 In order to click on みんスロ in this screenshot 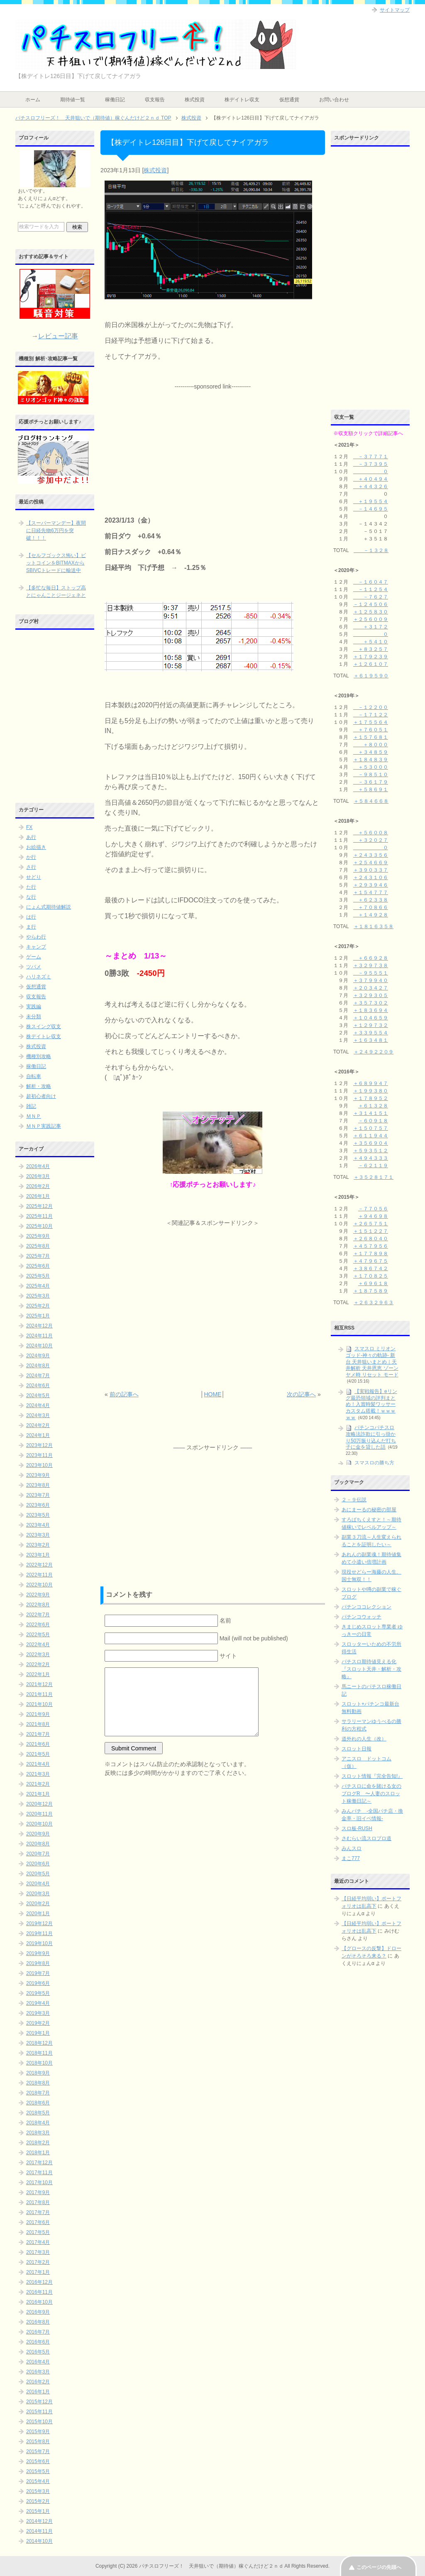, I will do `click(351, 1848)`.